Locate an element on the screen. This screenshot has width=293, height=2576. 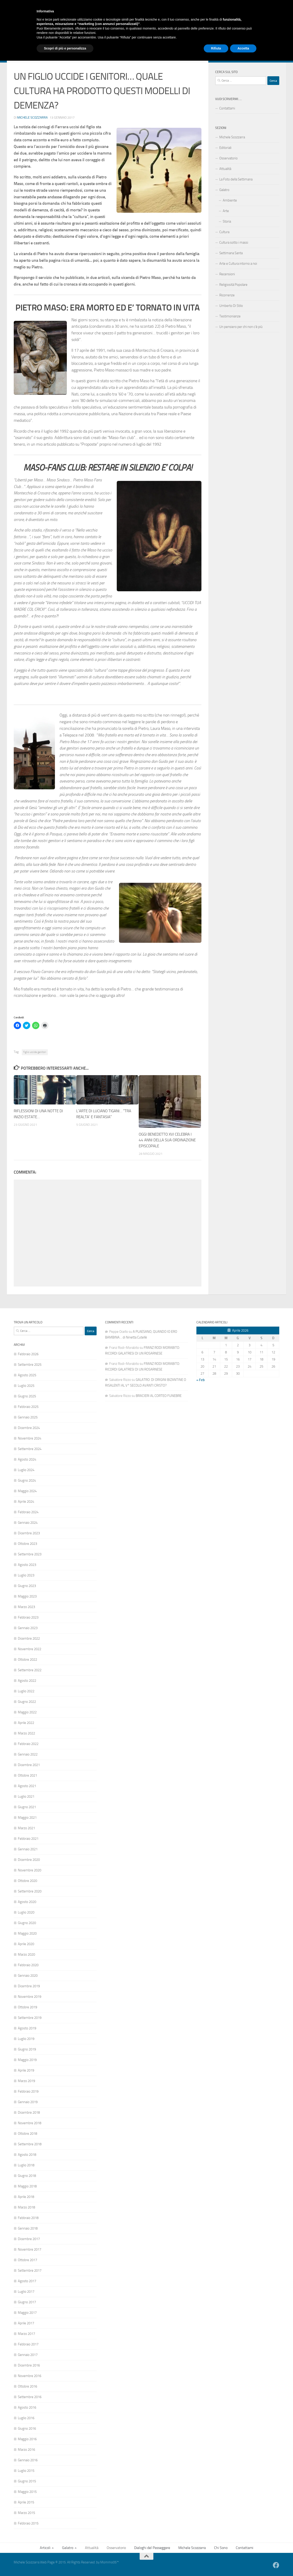
Agosto 2018 is located at coordinates (27, 2155).